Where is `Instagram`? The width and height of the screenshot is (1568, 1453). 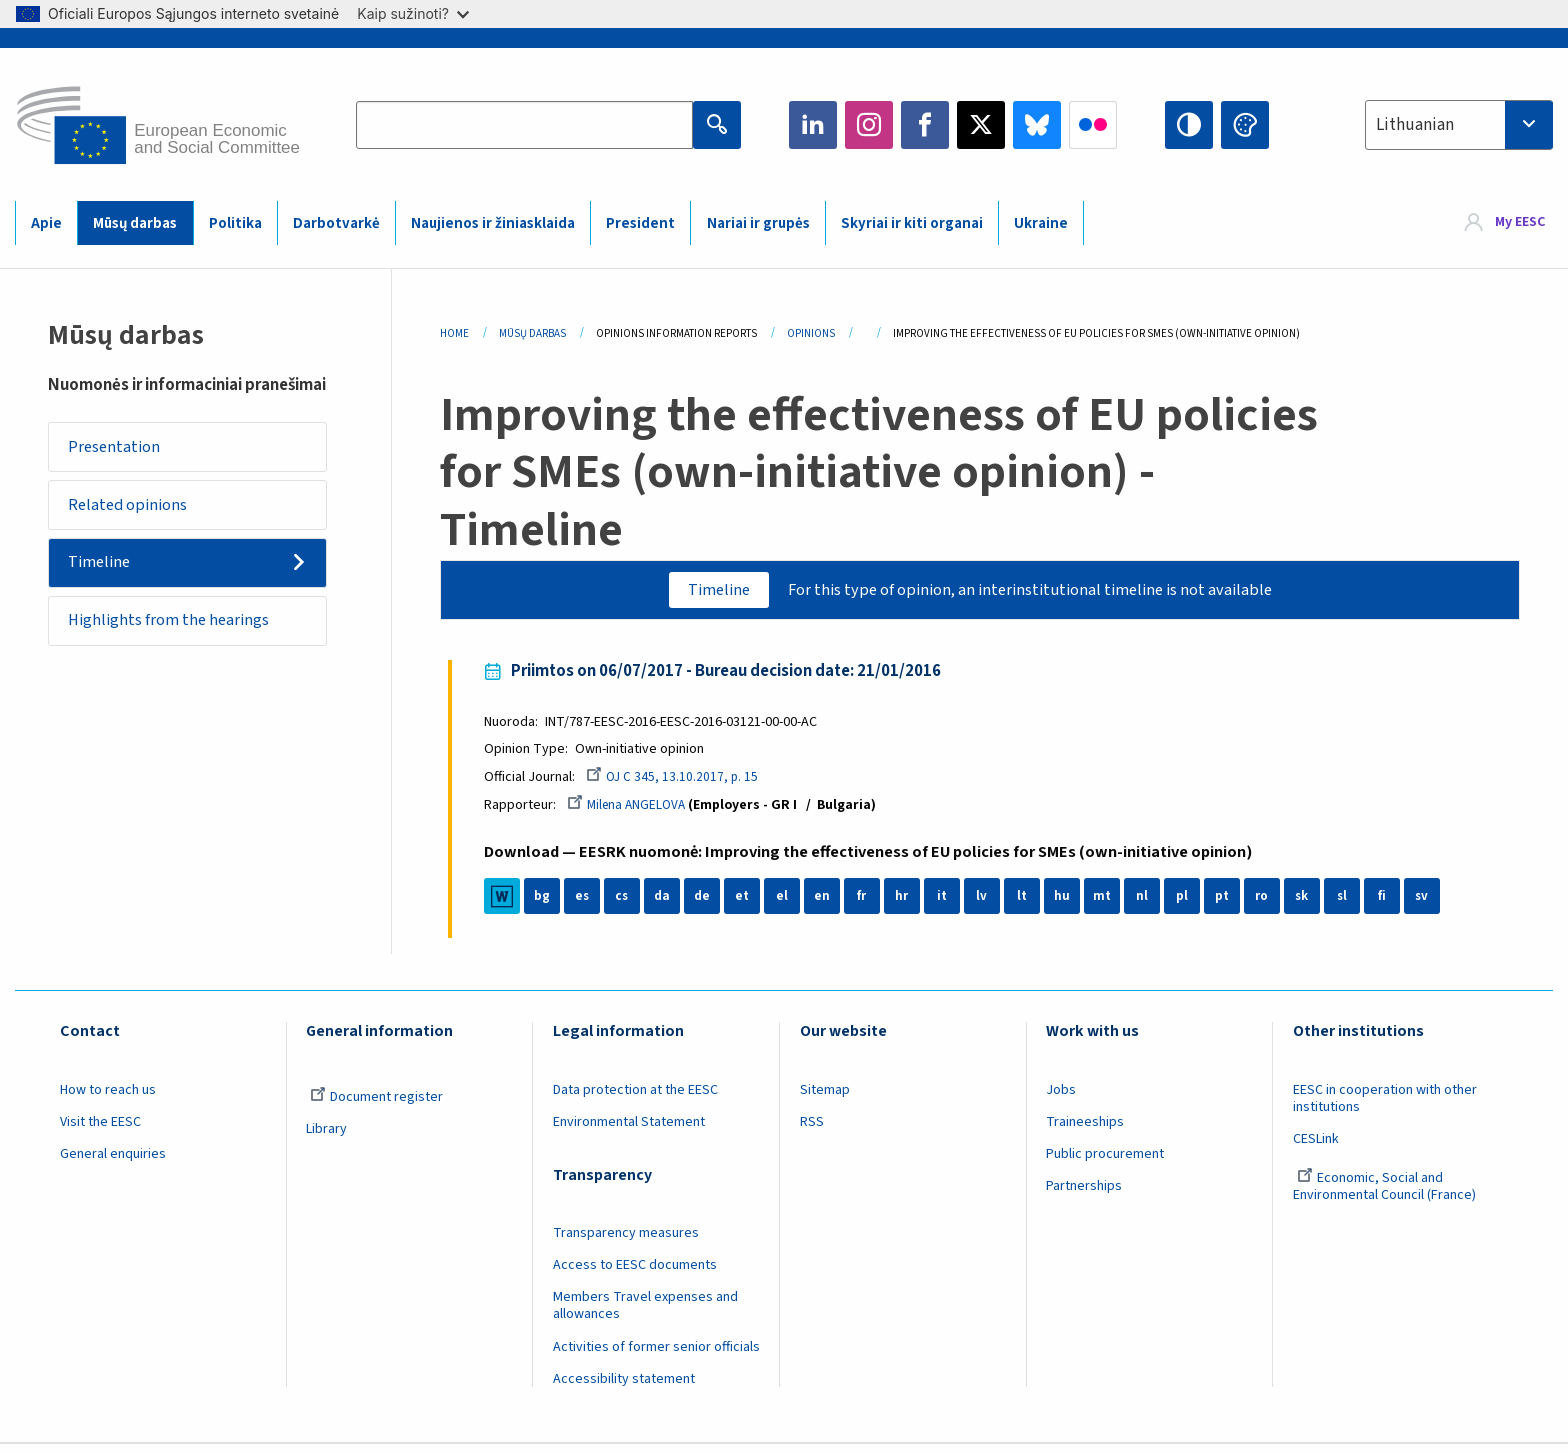
Instagram is located at coordinates (869, 125).